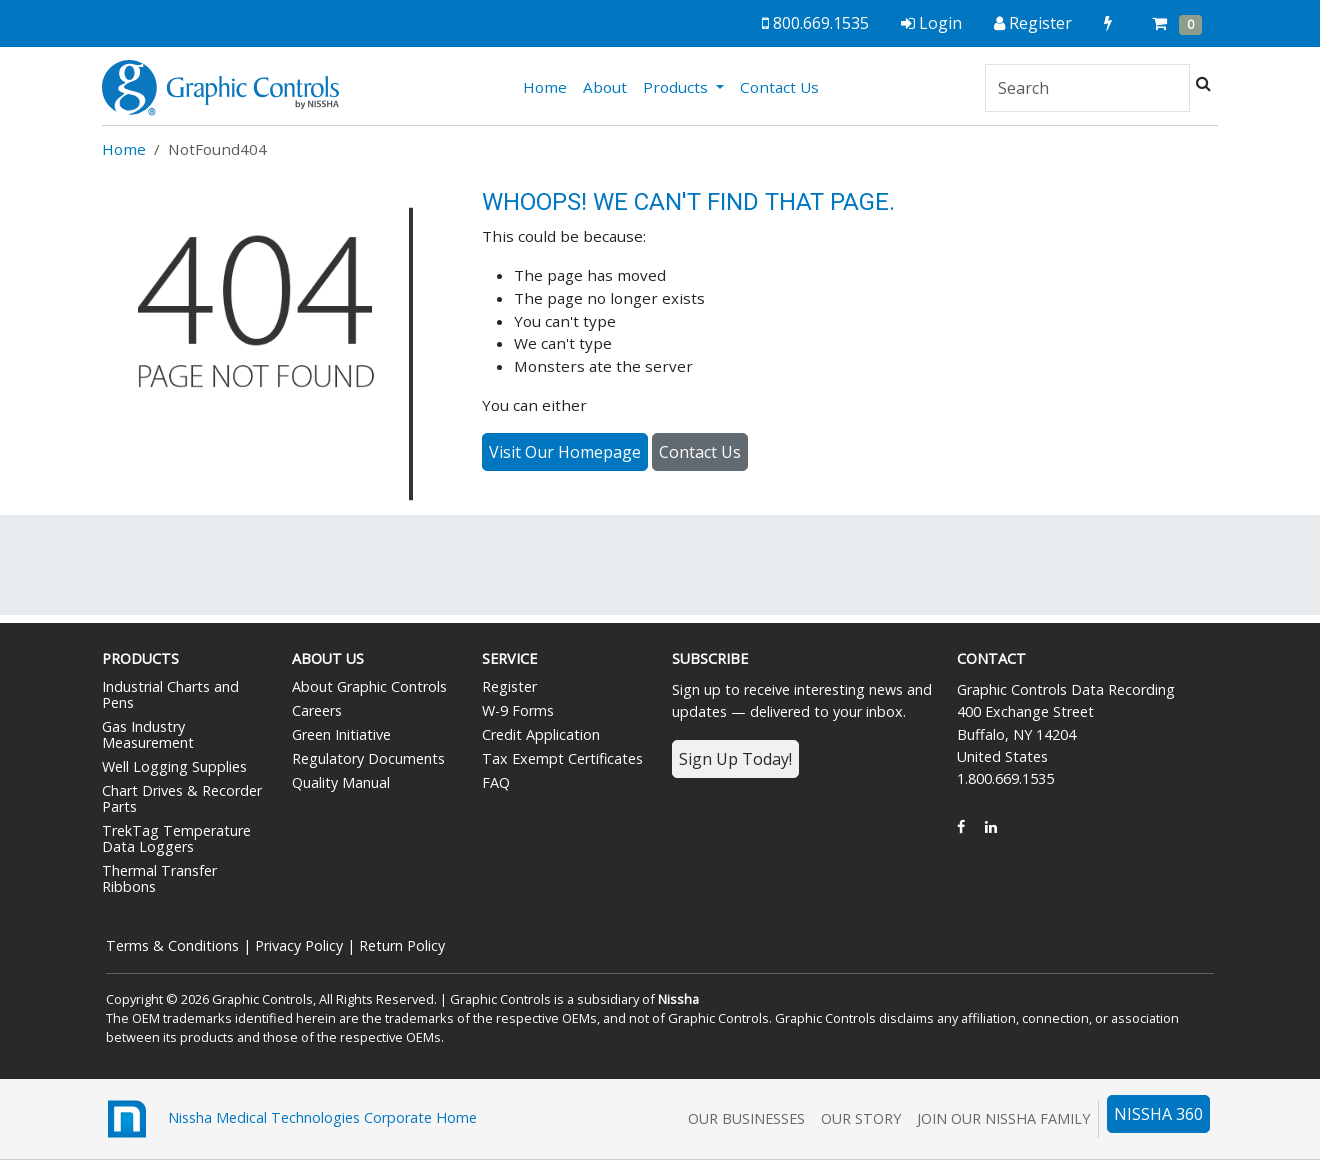 The height and width of the screenshot is (1160, 1320). What do you see at coordinates (509, 686) in the screenshot?
I see `Register` at bounding box center [509, 686].